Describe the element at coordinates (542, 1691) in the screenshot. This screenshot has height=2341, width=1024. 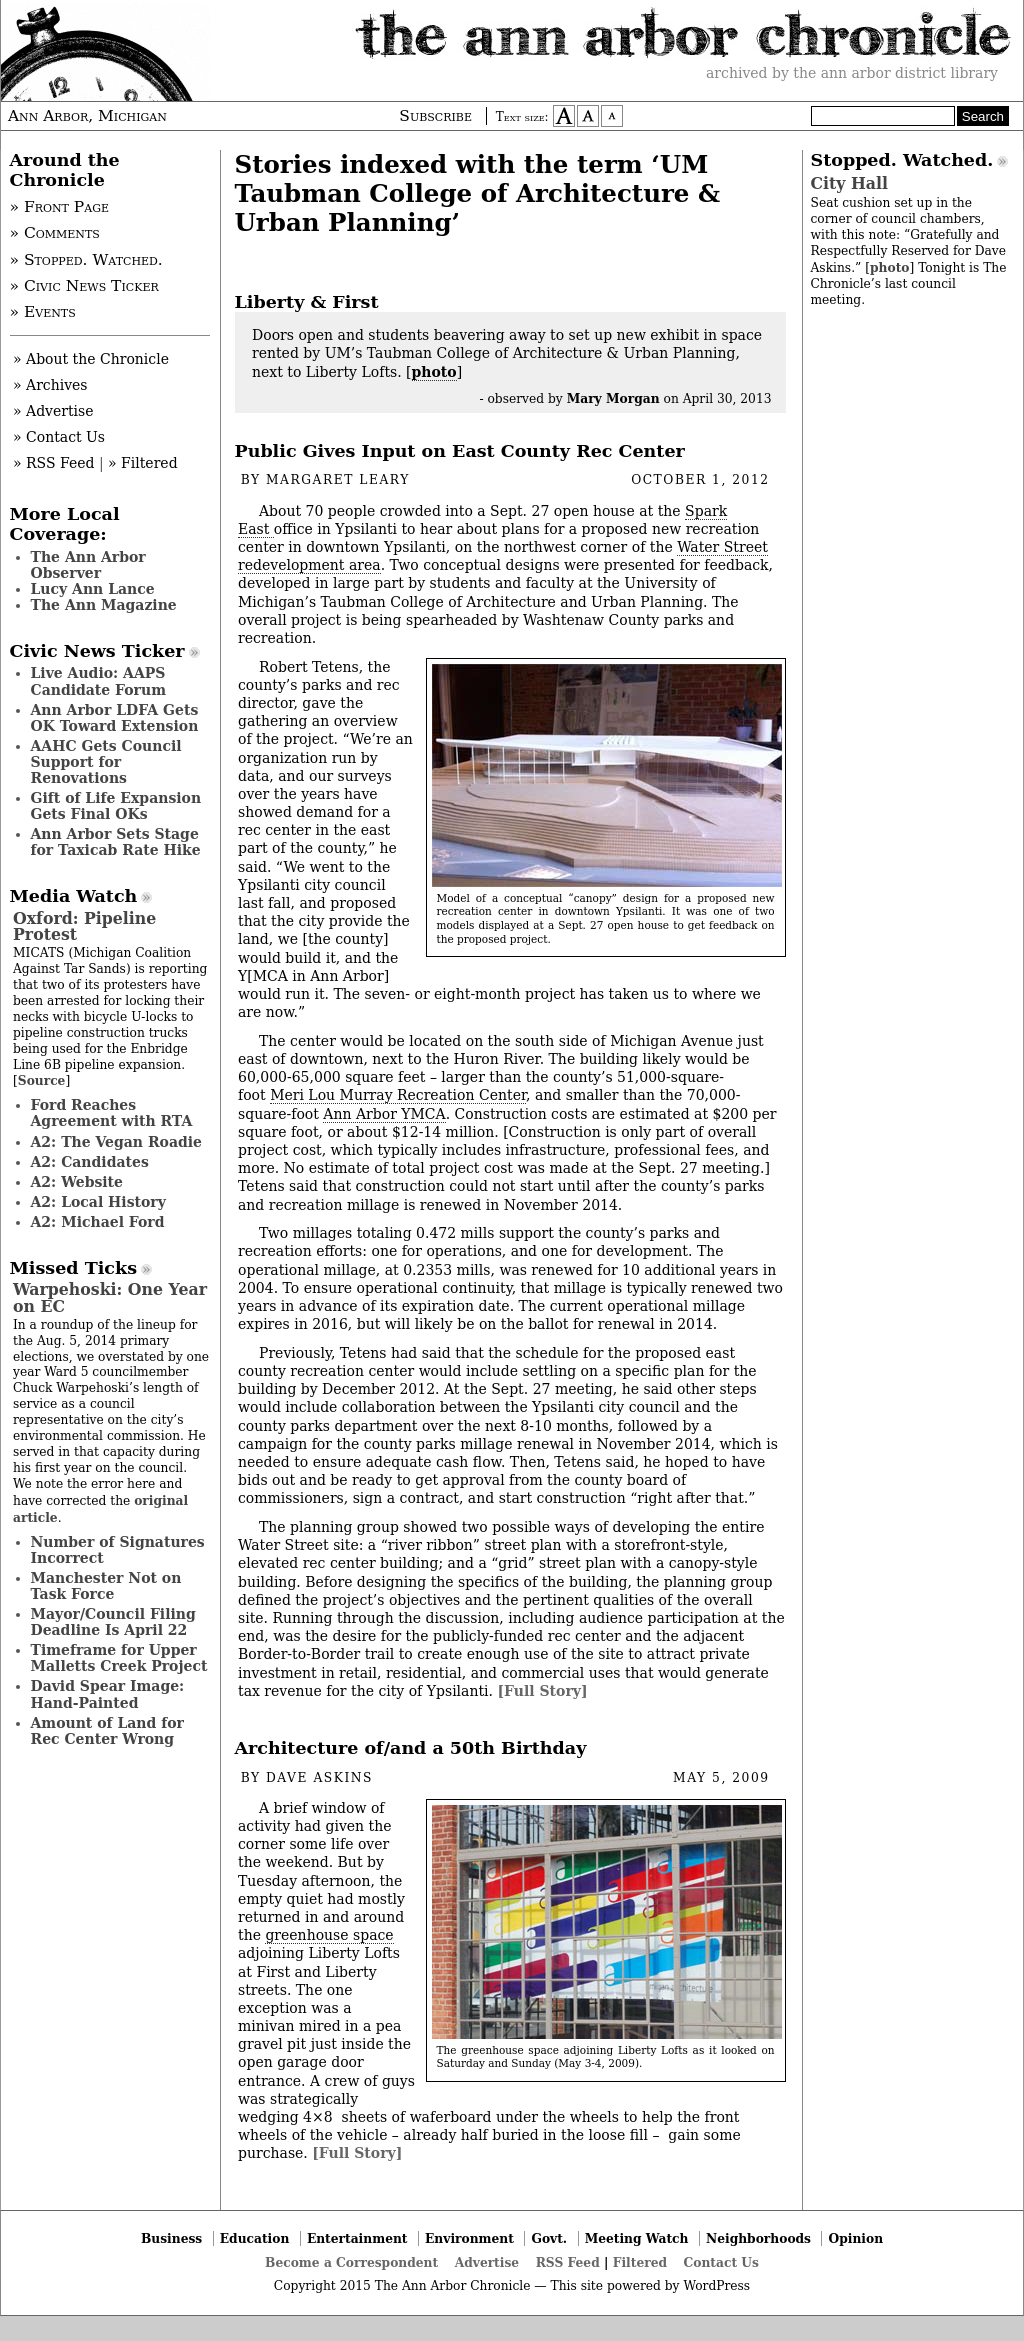
I see `[Full Story]` at that location.